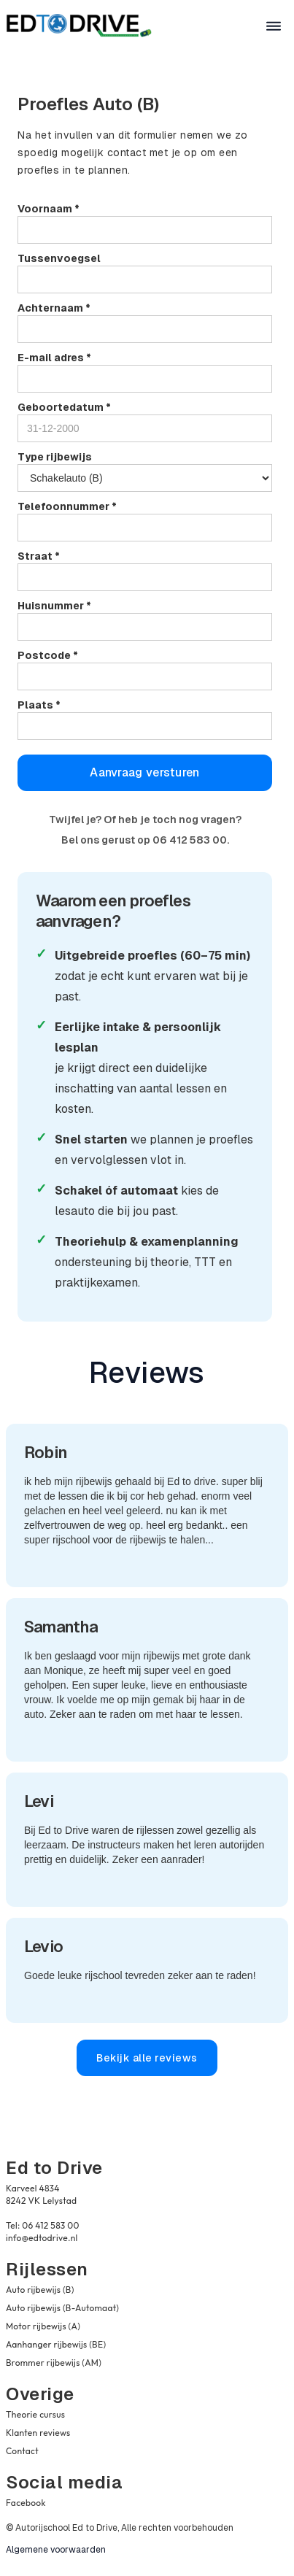 This screenshot has height=2576, width=294. What do you see at coordinates (39, 556) in the screenshot?
I see `Straat *` at bounding box center [39, 556].